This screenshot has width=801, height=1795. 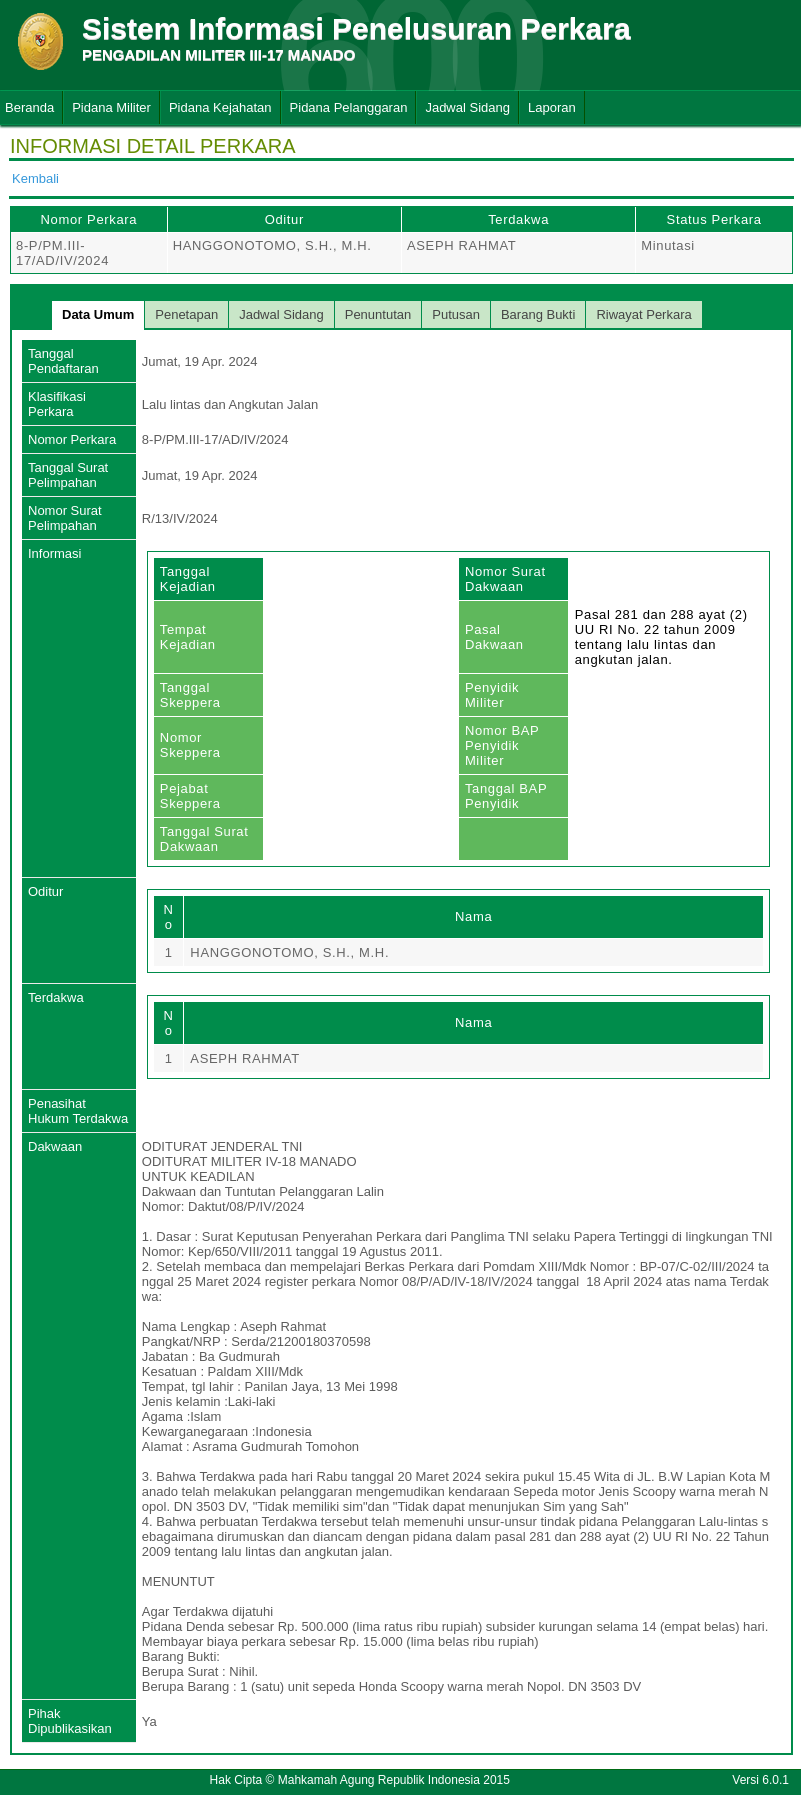 I want to click on Data Umum, so click(x=98, y=314).